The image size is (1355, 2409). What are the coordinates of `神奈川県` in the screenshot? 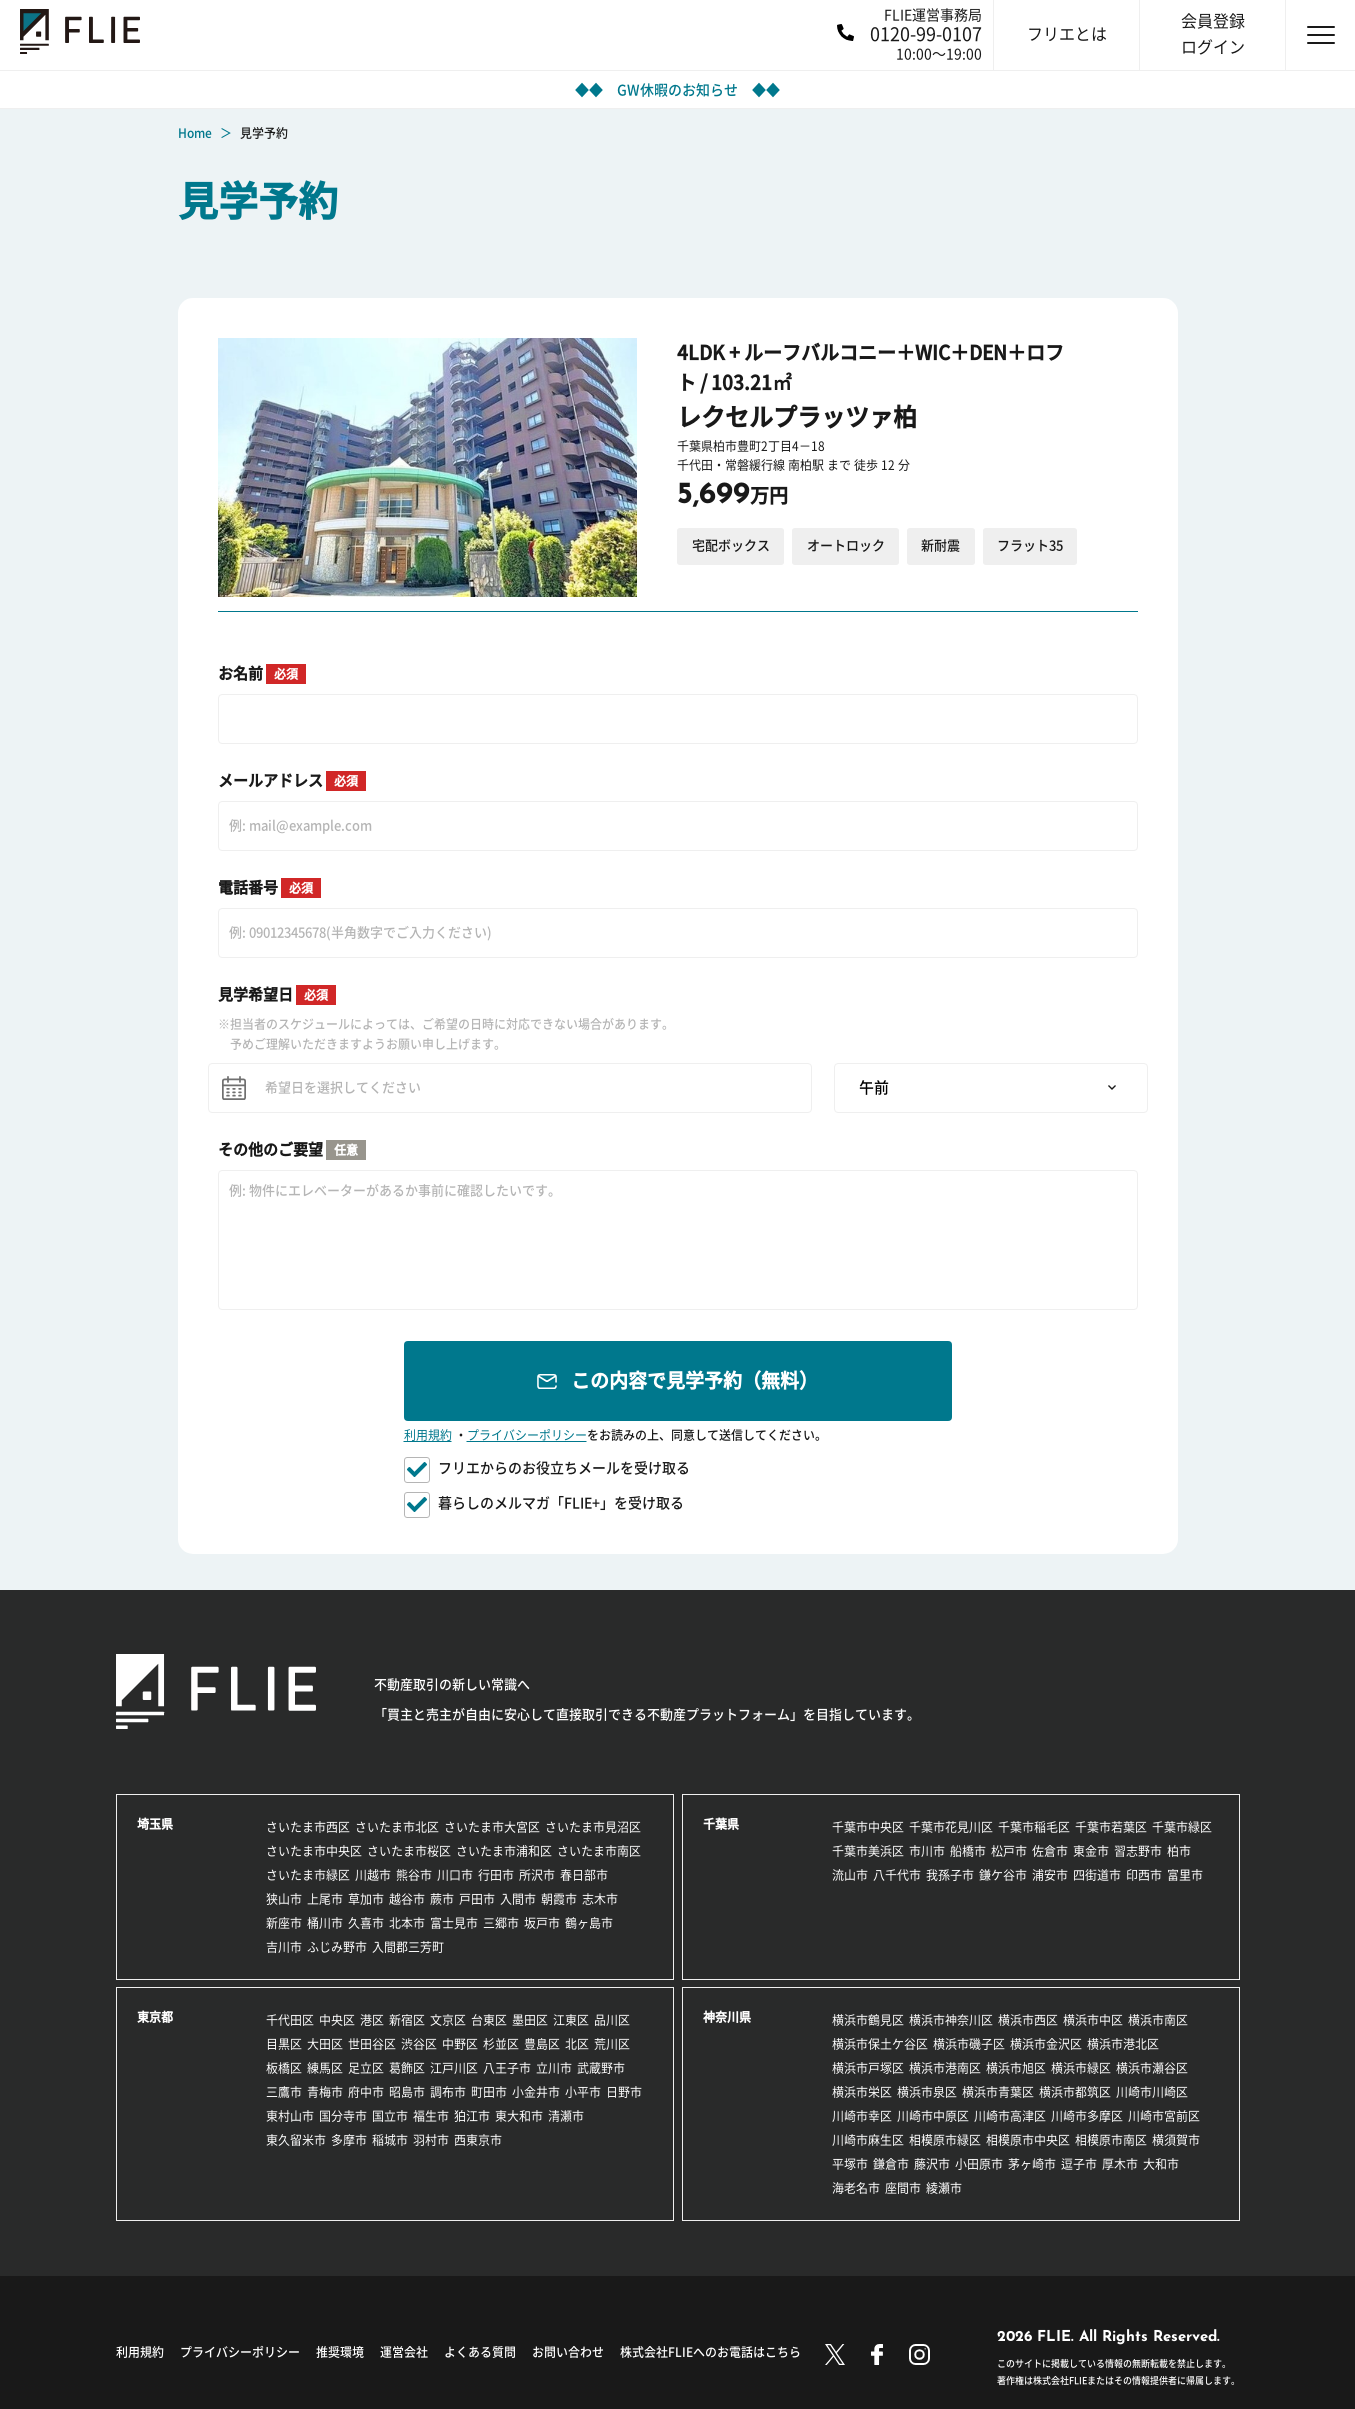 It's located at (727, 2017).